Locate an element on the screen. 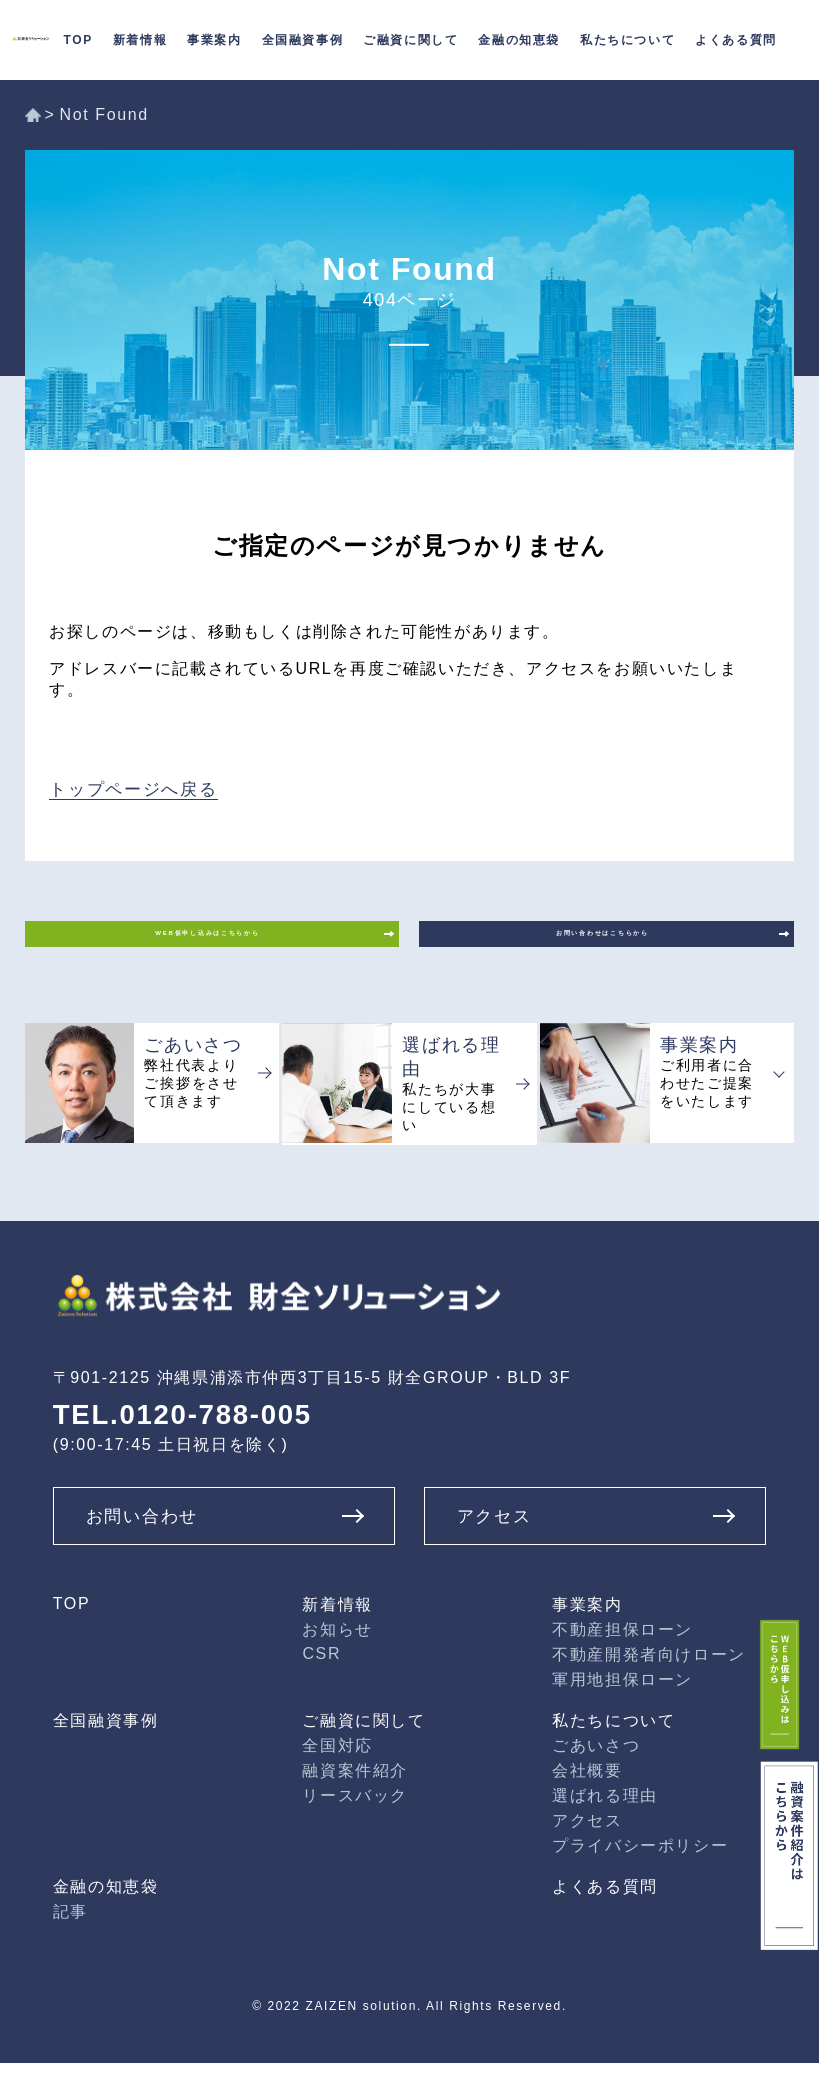  軍用地担保ローン is located at coordinates (622, 1714).